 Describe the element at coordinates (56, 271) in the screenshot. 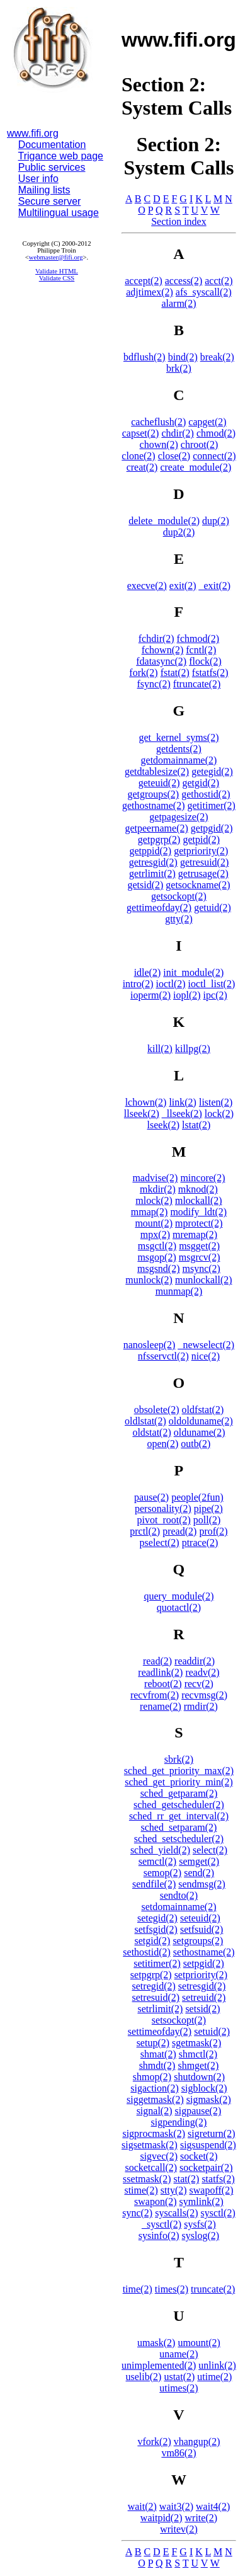

I see `Validate HTML` at that location.